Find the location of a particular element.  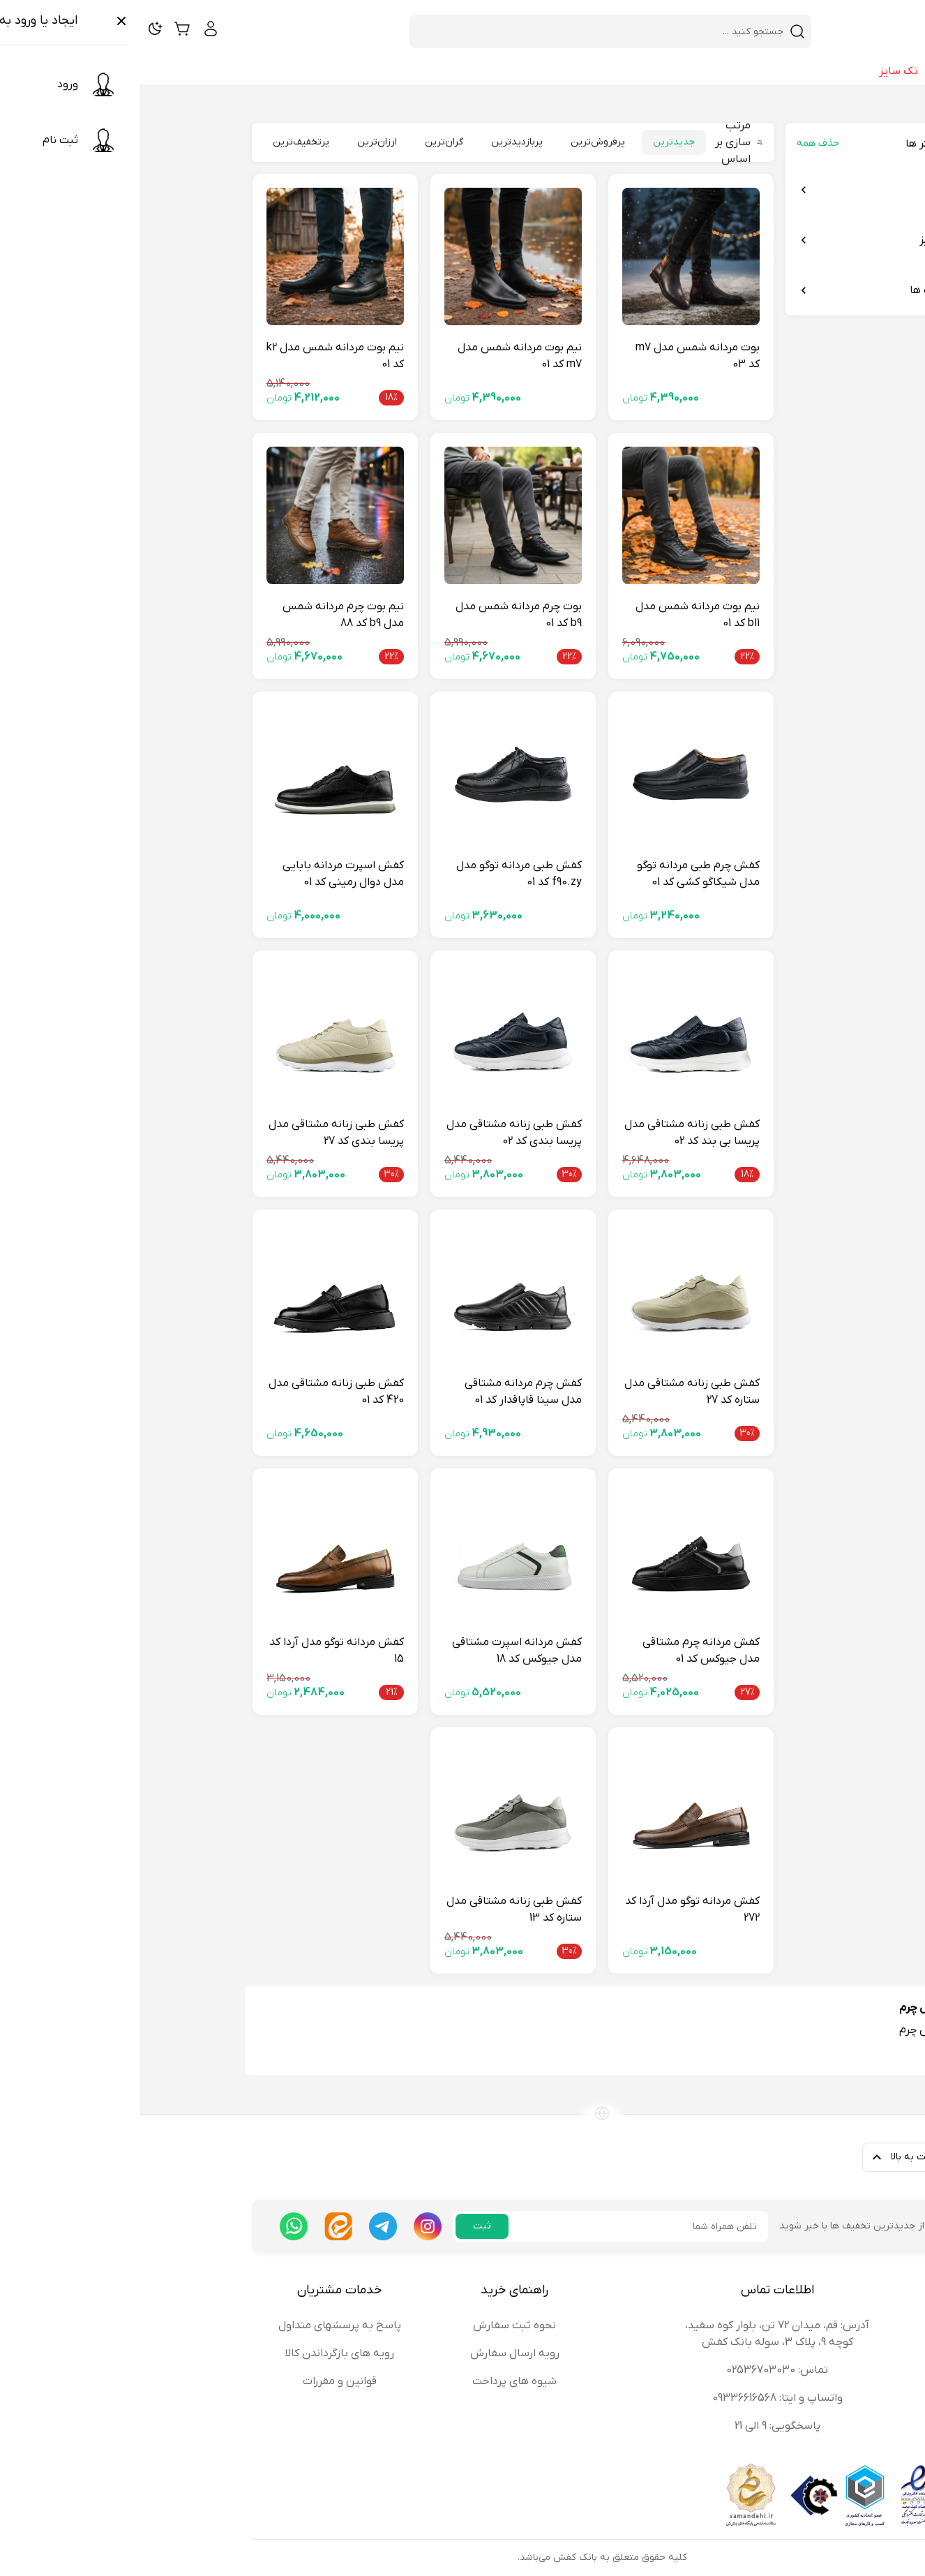

نیم بوت مردانه شمس مدل m7 کد 01 is located at coordinates (380, 356).